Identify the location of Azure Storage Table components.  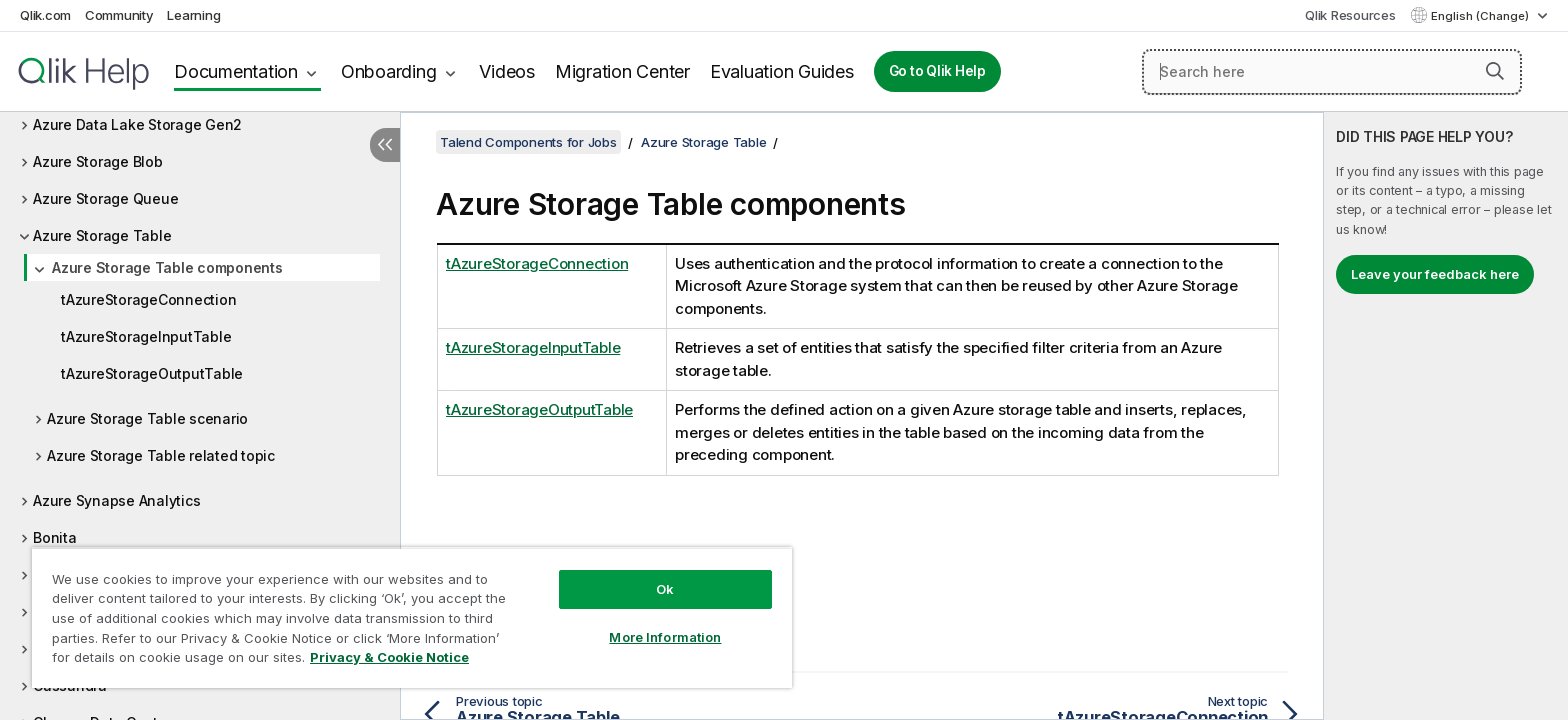
(167, 267).